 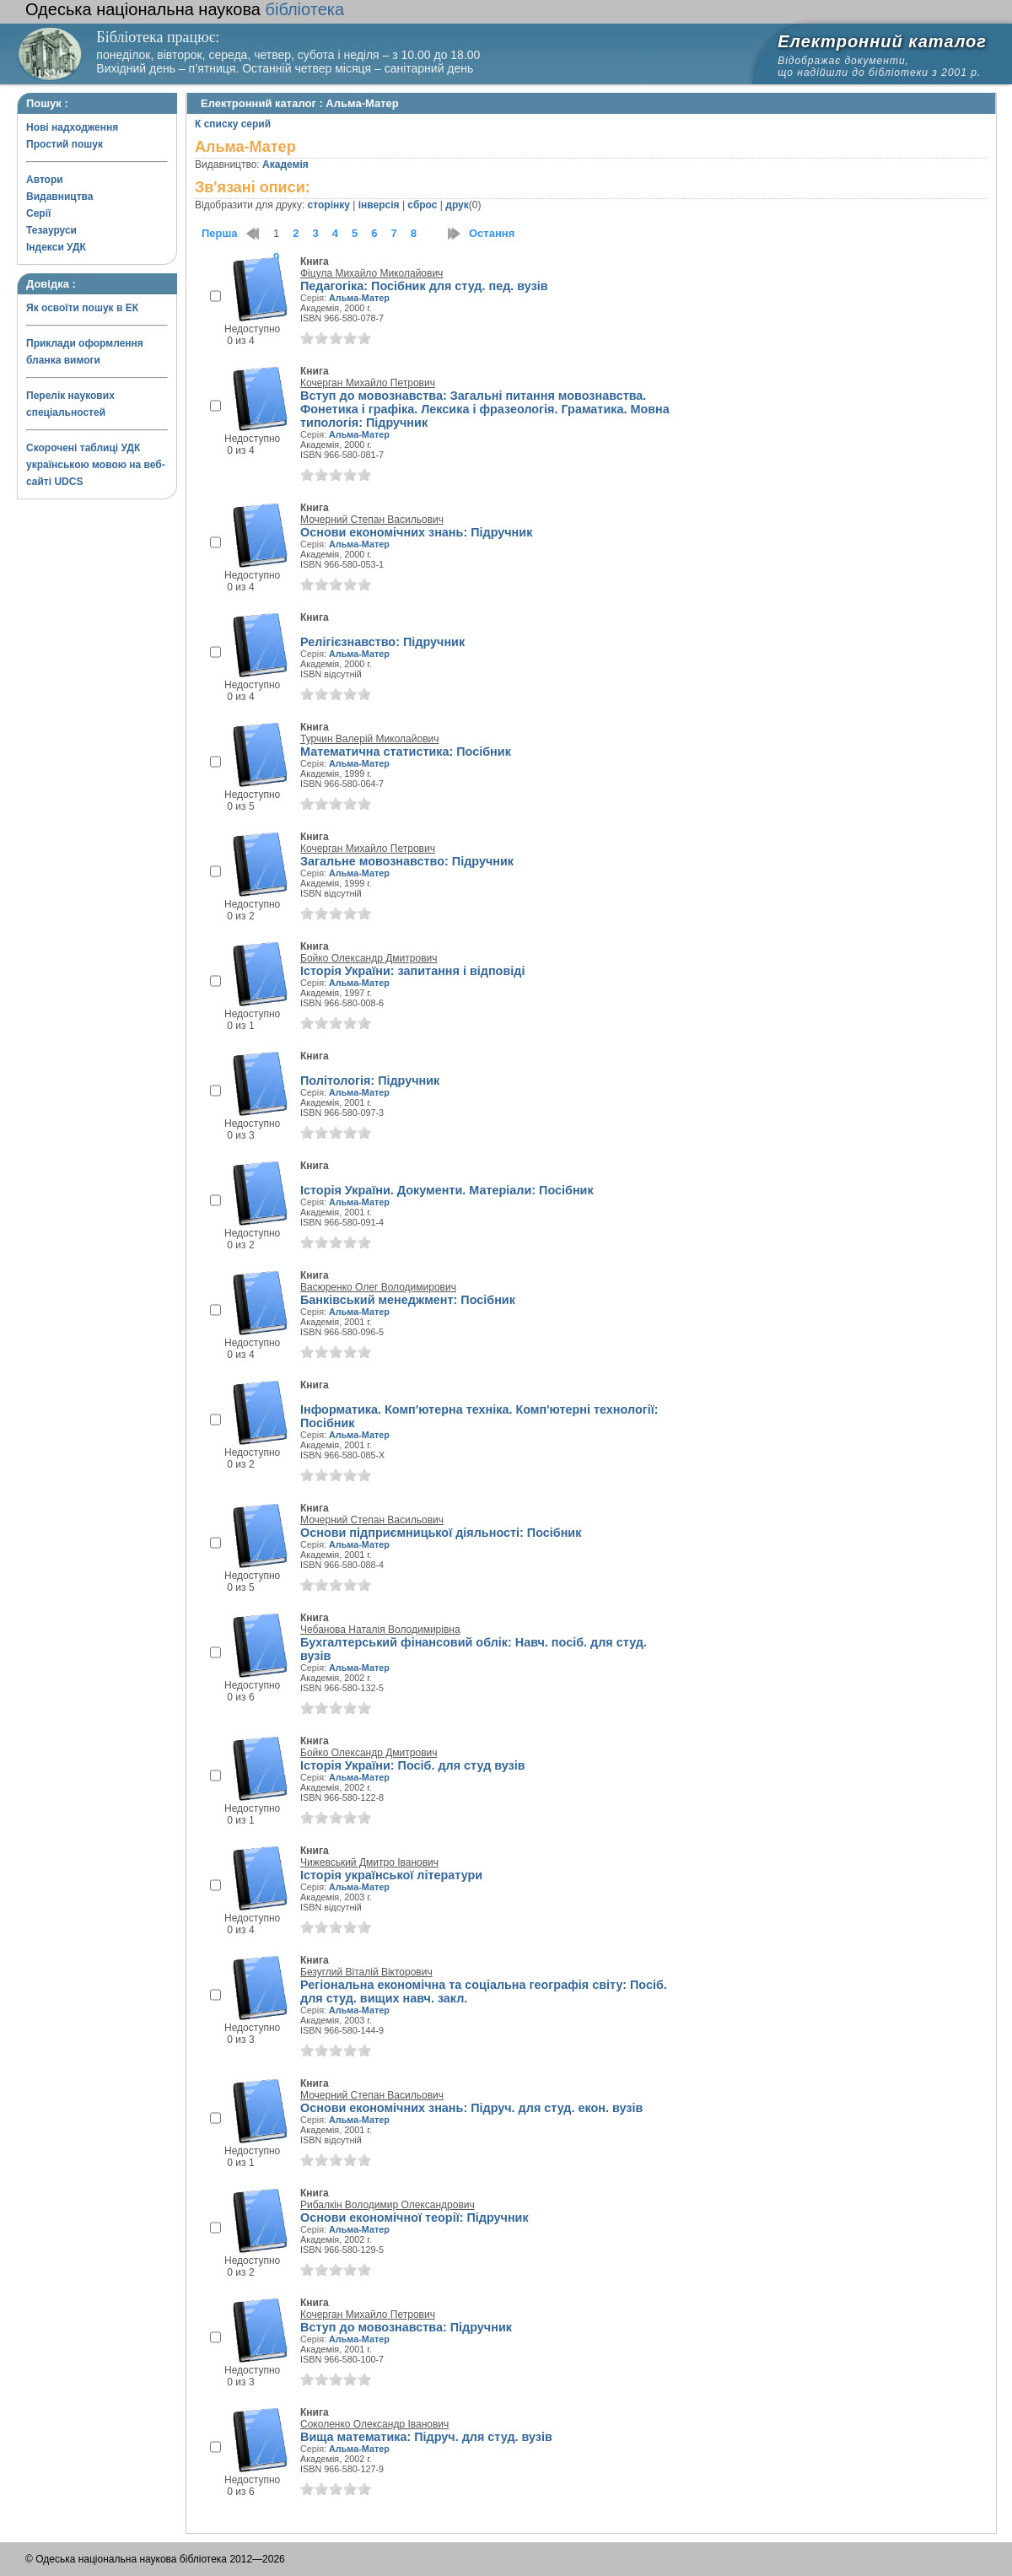 What do you see at coordinates (59, 196) in the screenshot?
I see `Видавництва` at bounding box center [59, 196].